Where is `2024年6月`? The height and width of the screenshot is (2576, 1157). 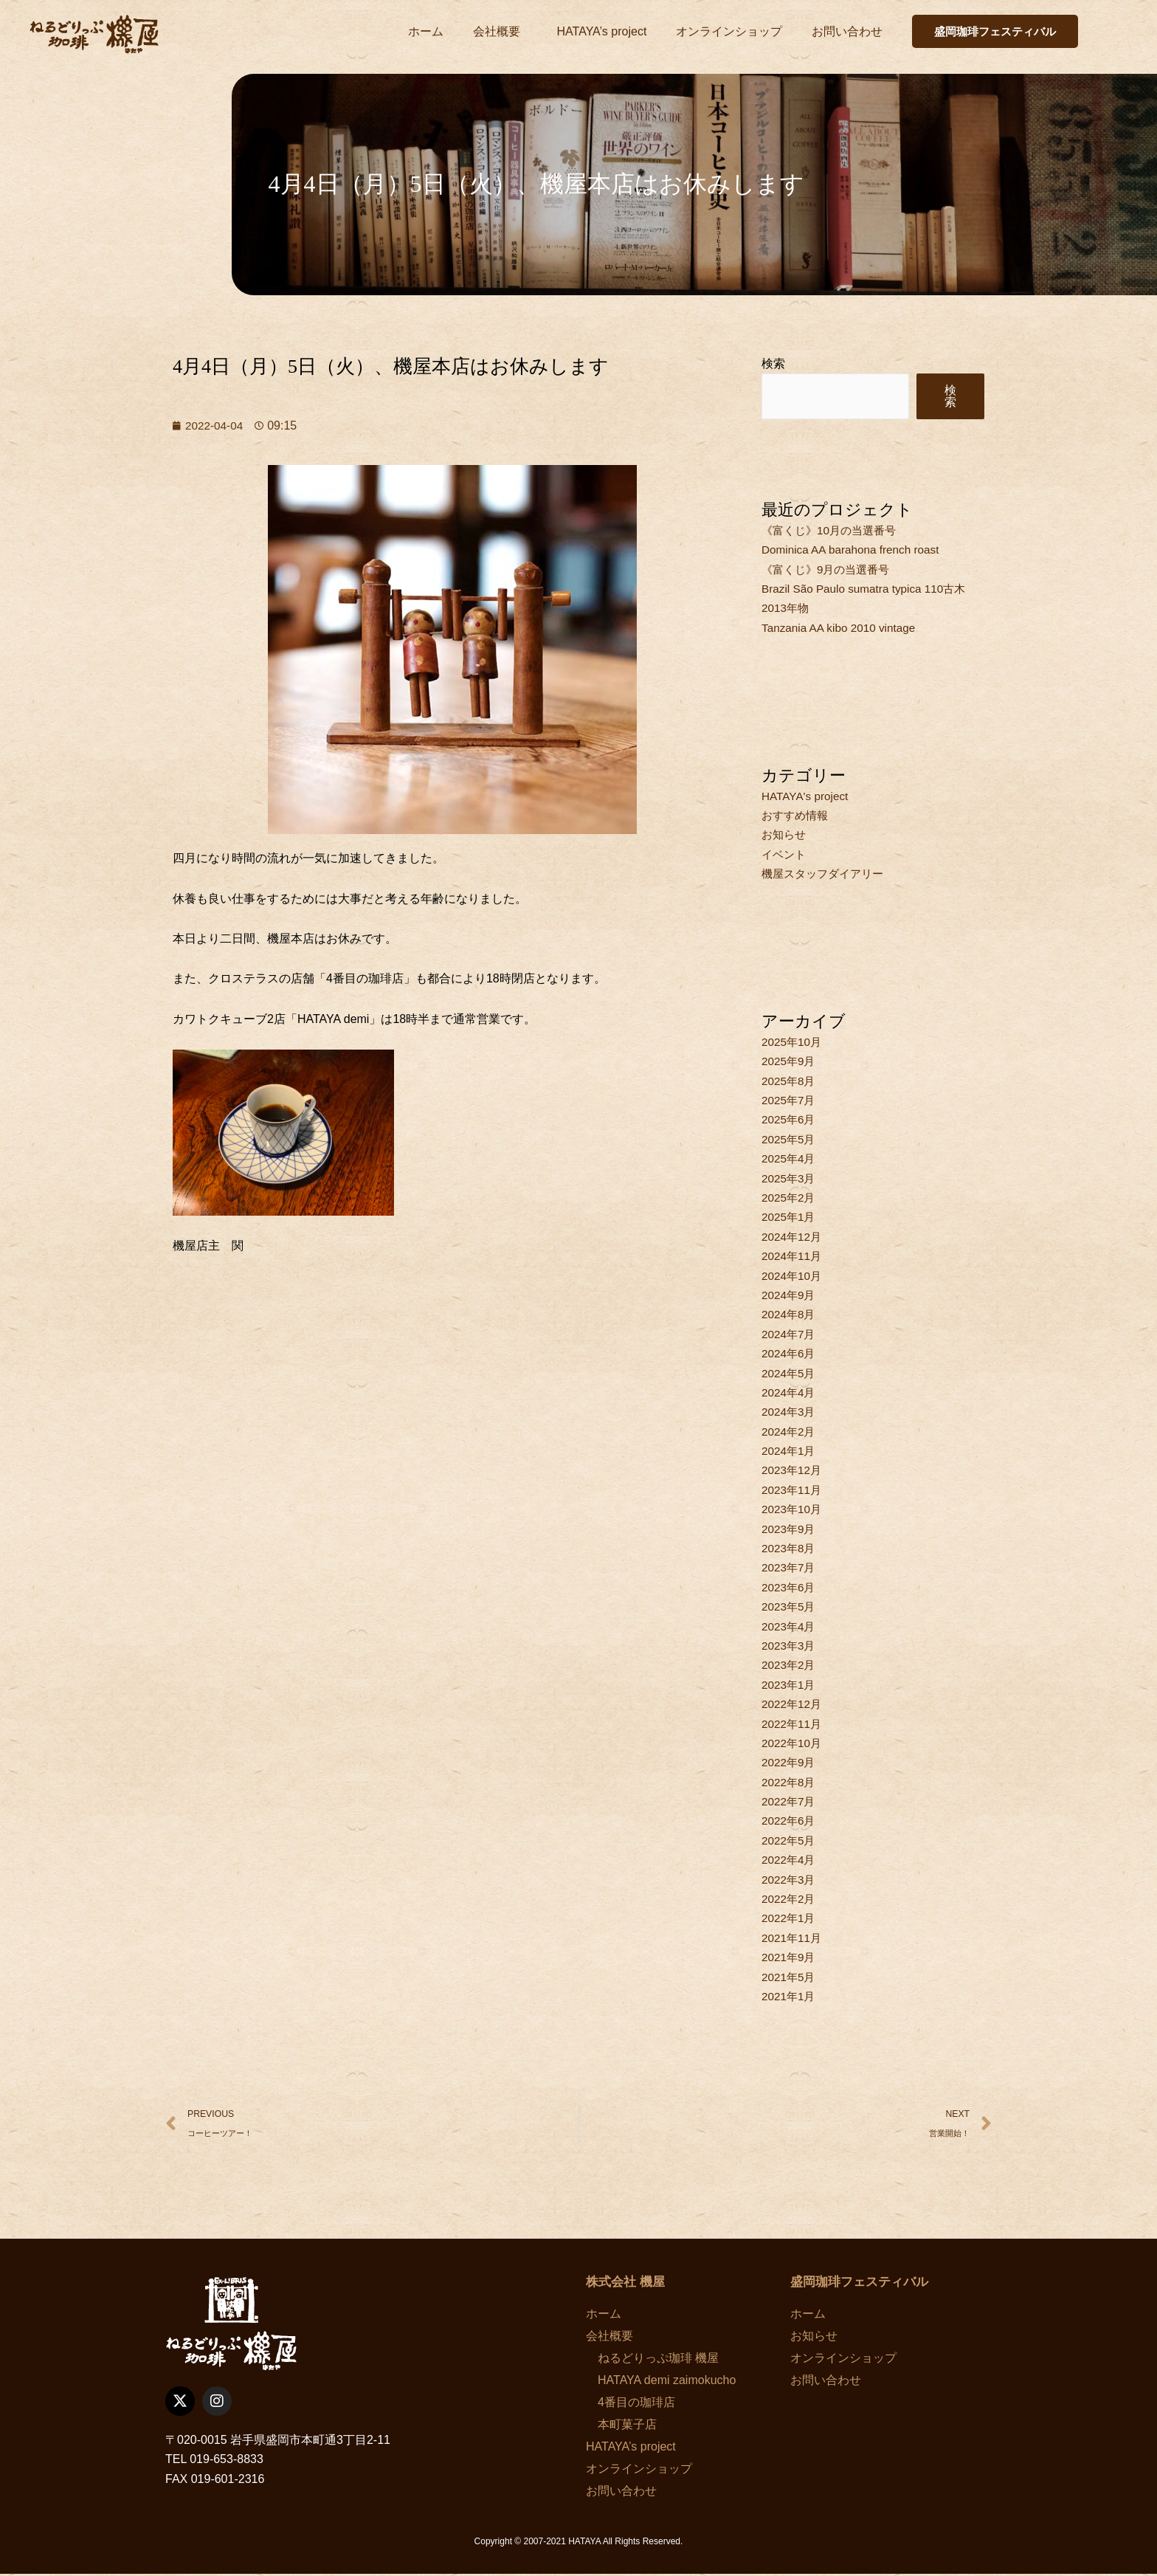 2024年6月 is located at coordinates (789, 1353).